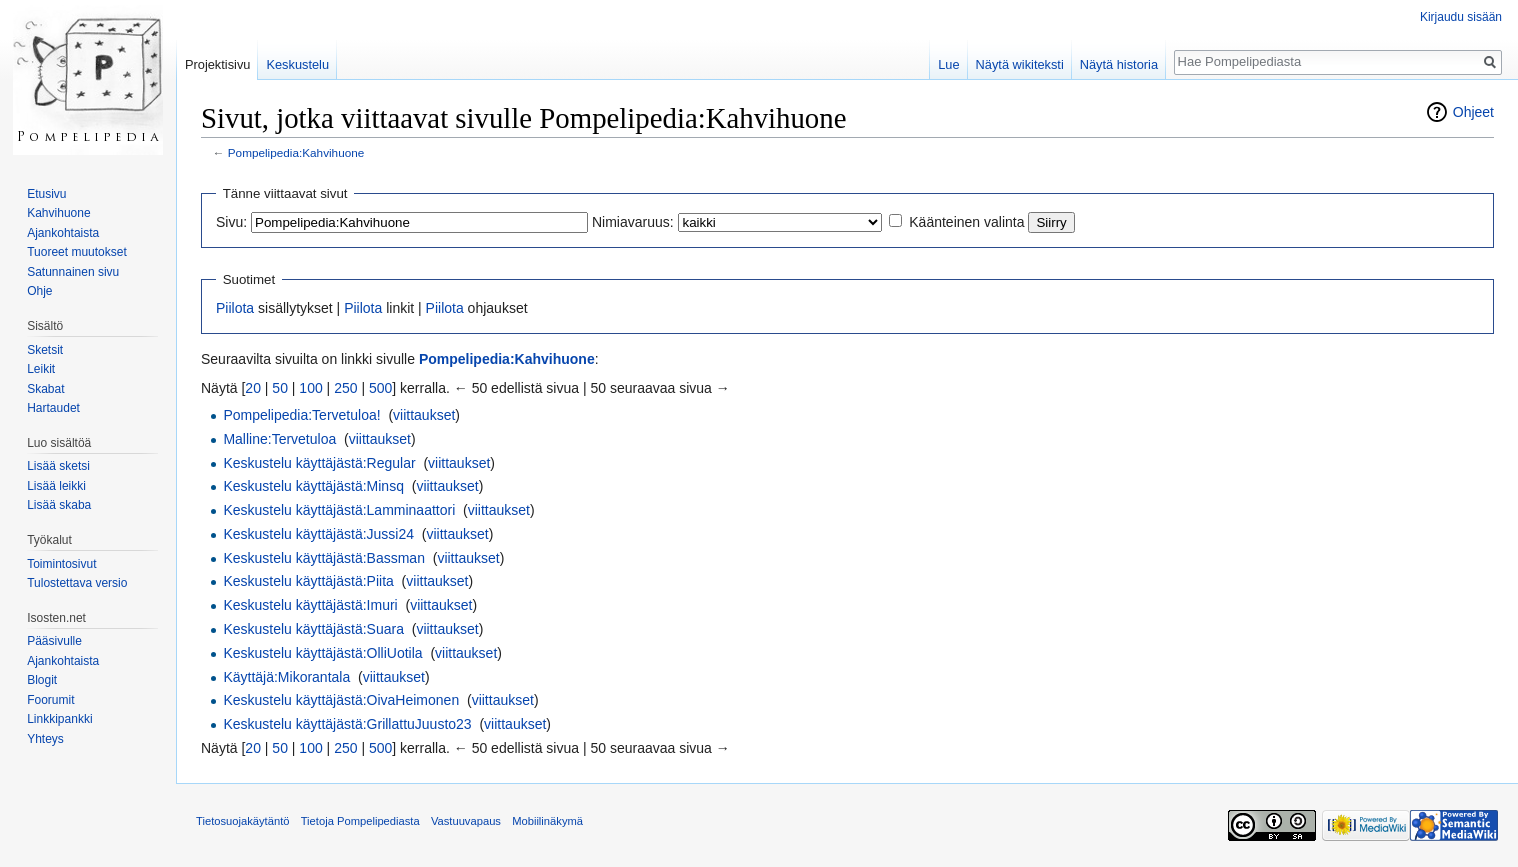 The width and height of the screenshot is (1518, 867). I want to click on Blogit, so click(42, 680).